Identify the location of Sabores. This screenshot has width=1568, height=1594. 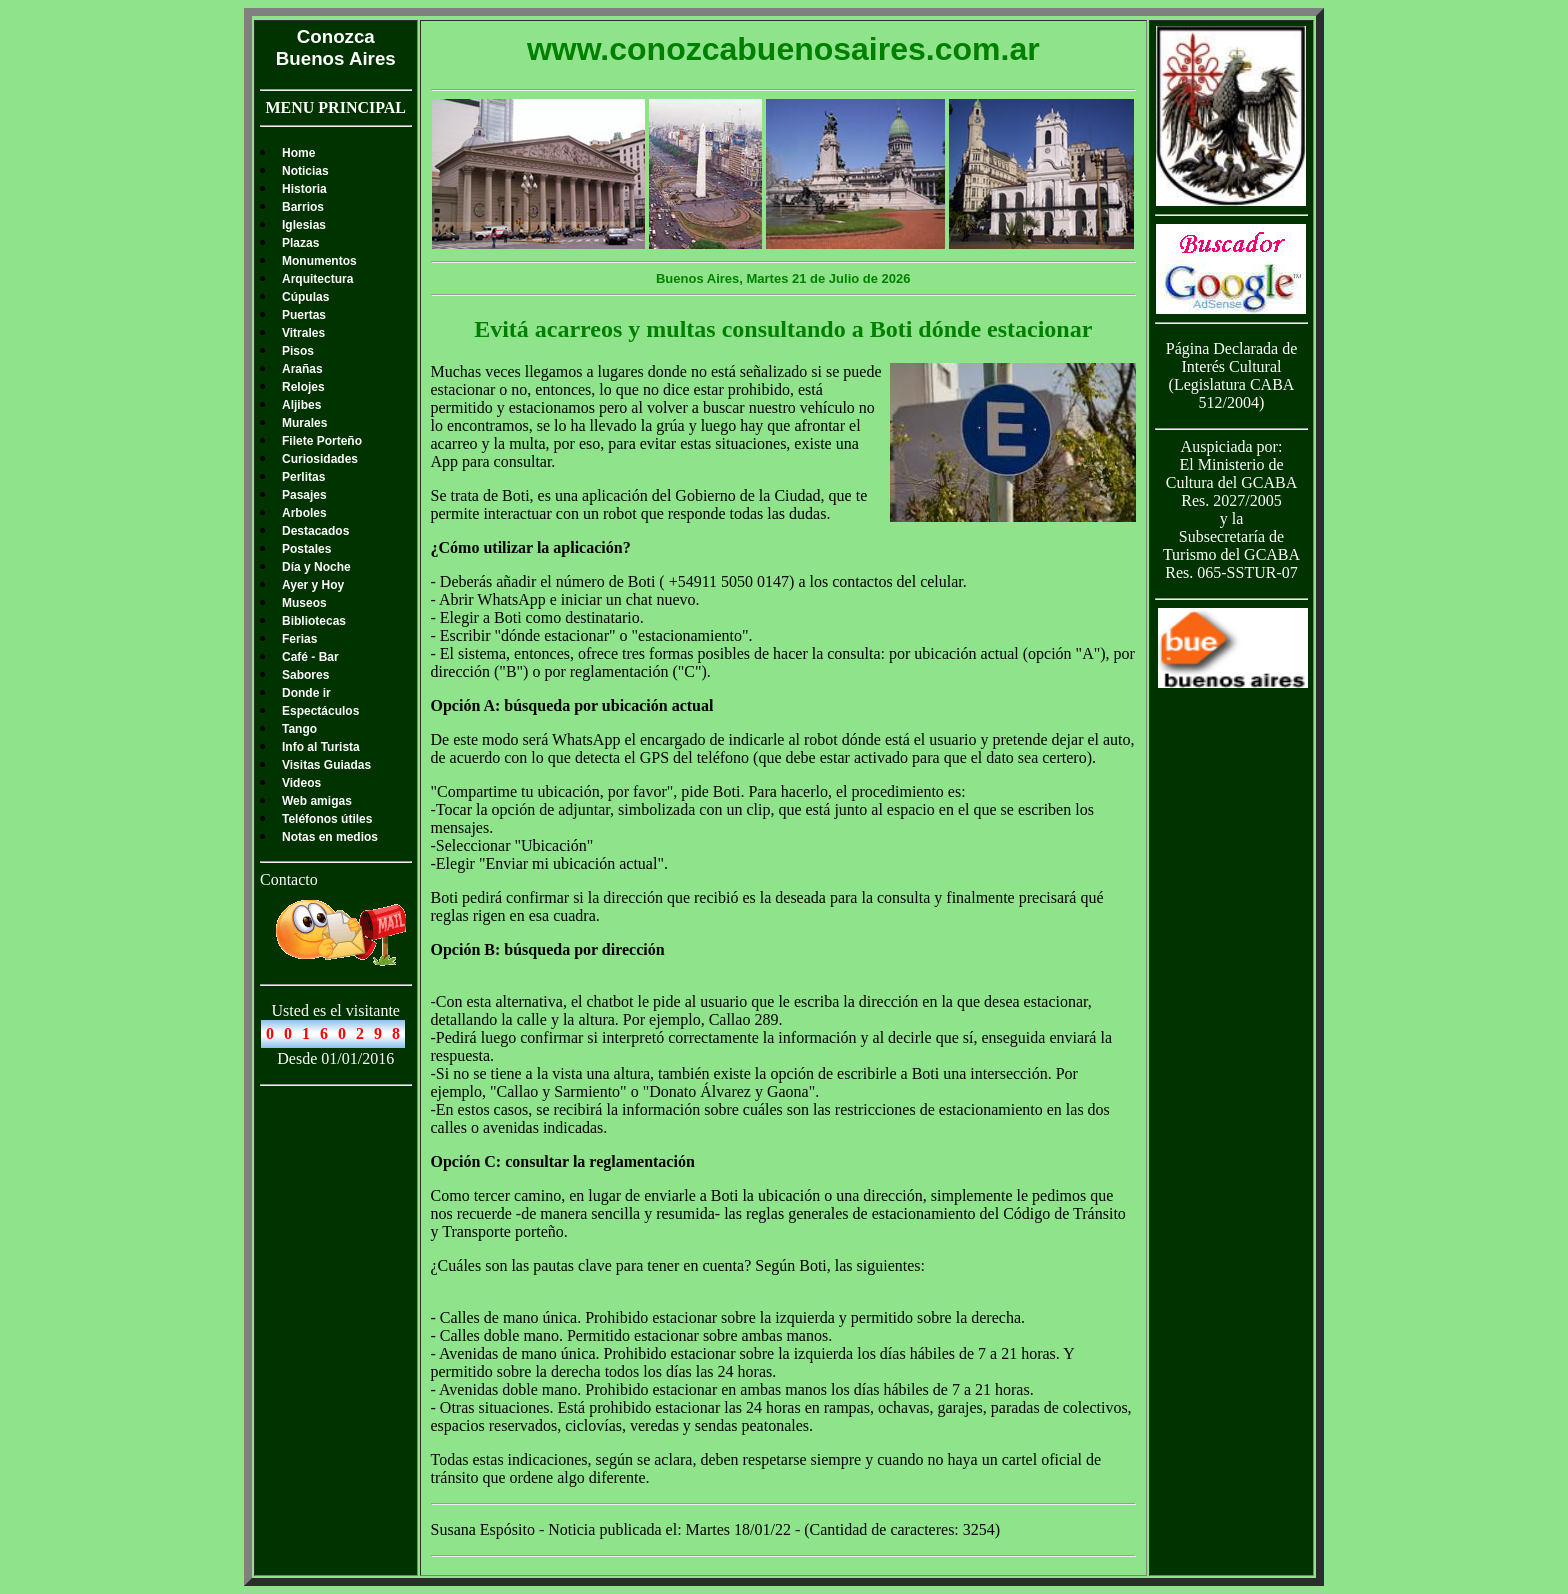
(305, 675).